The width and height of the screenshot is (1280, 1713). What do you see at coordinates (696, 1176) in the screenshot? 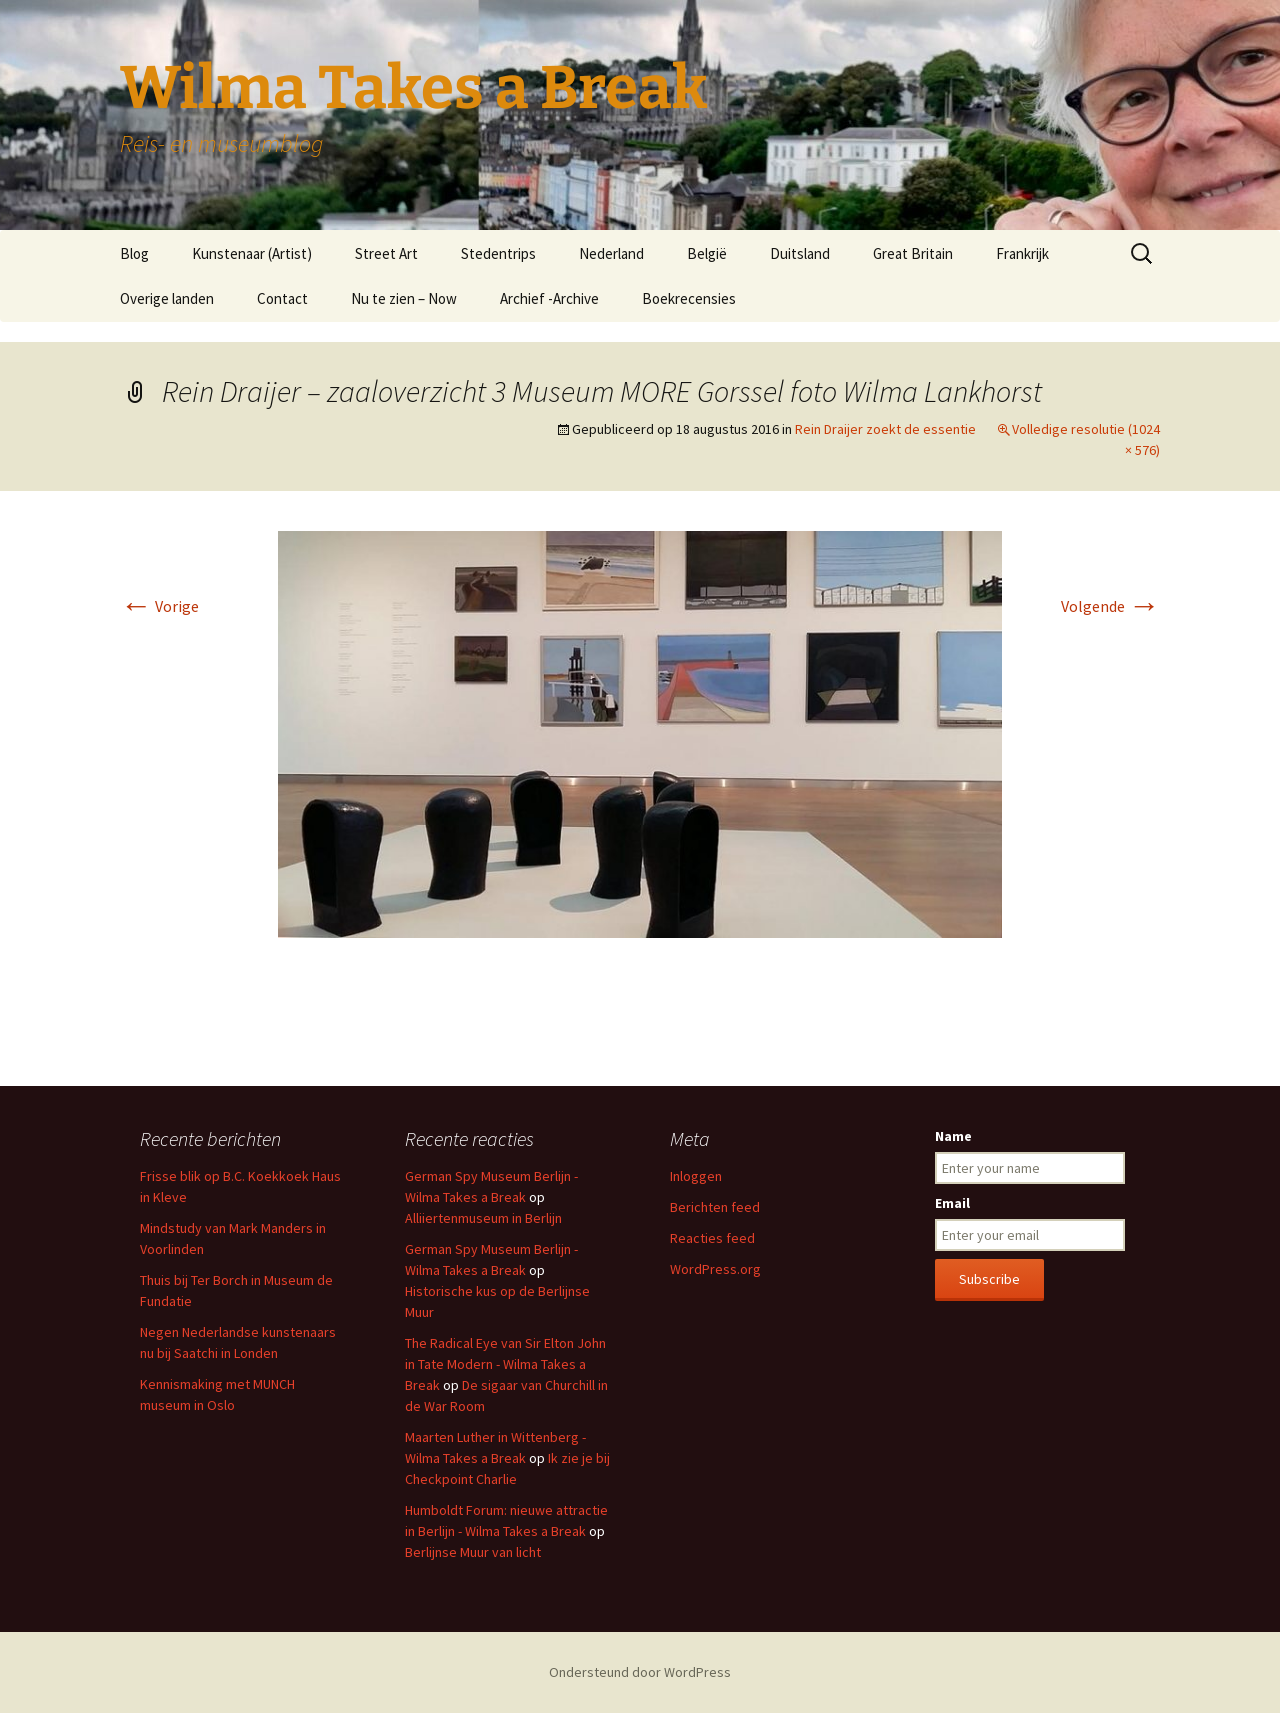
I see `Inloggen` at bounding box center [696, 1176].